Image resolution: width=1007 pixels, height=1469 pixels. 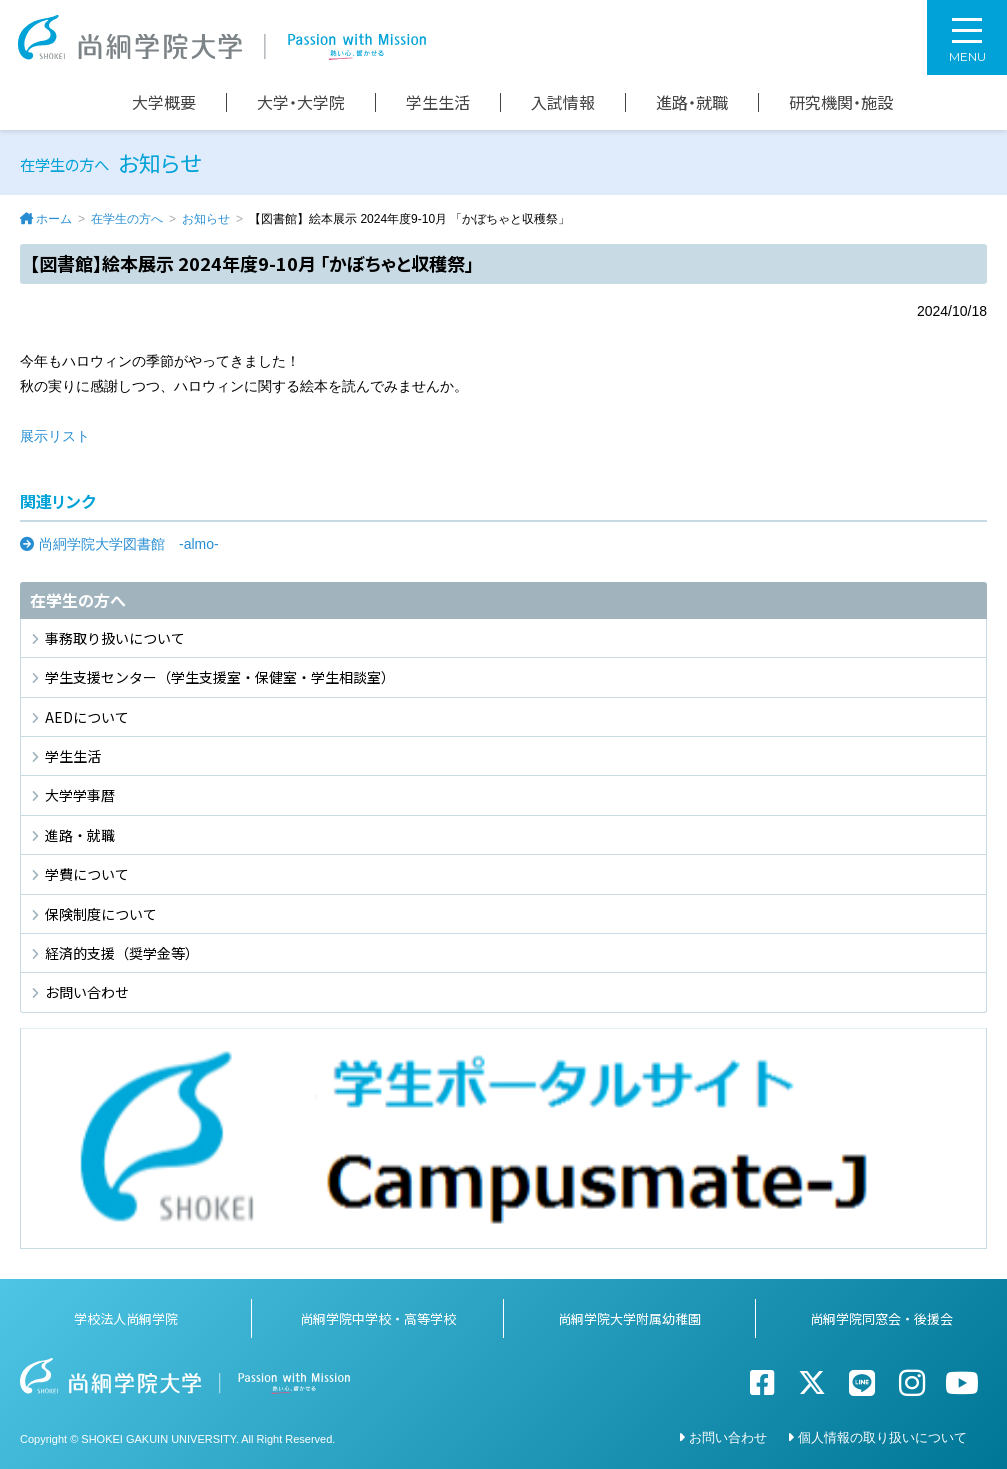 What do you see at coordinates (882, 1437) in the screenshot?
I see `個人情報の取り扱いについて` at bounding box center [882, 1437].